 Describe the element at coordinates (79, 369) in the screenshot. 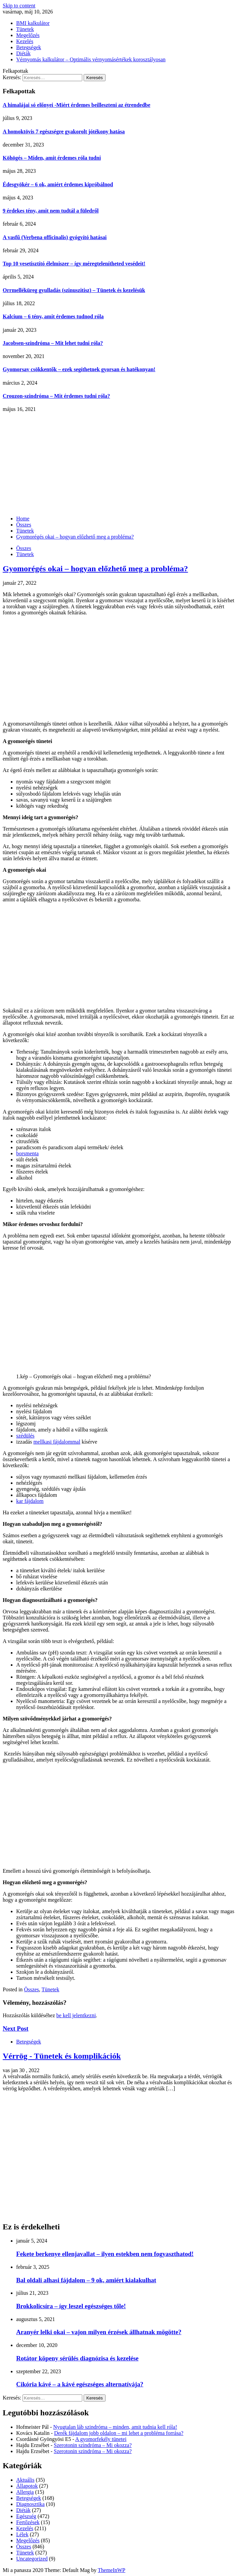

I see `Gyomorsav csökkentők – ezek segíthetnek gyorsan és hatékonyan!` at that location.